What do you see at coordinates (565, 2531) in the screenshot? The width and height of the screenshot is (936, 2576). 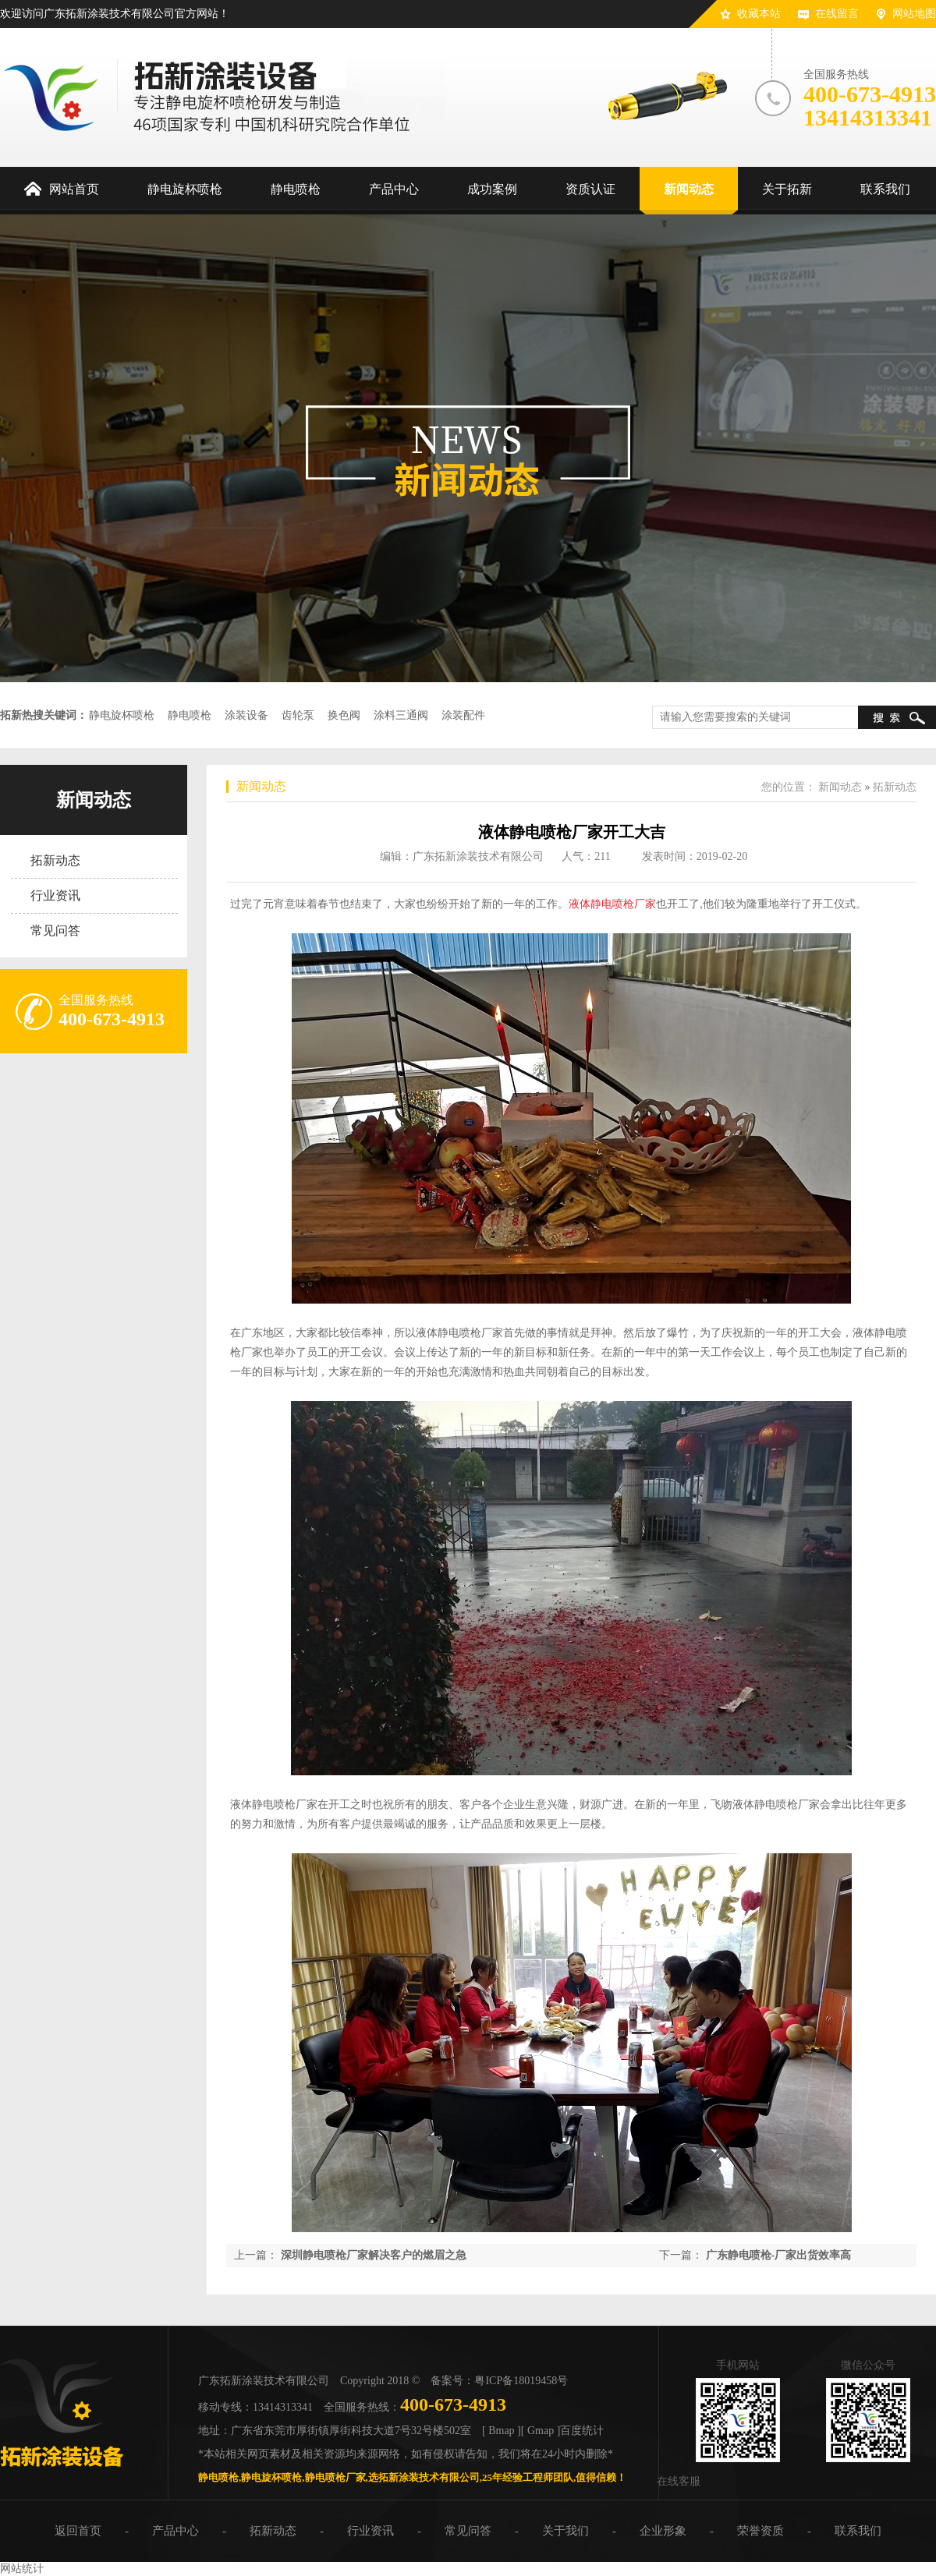 I see `关于我们` at bounding box center [565, 2531].